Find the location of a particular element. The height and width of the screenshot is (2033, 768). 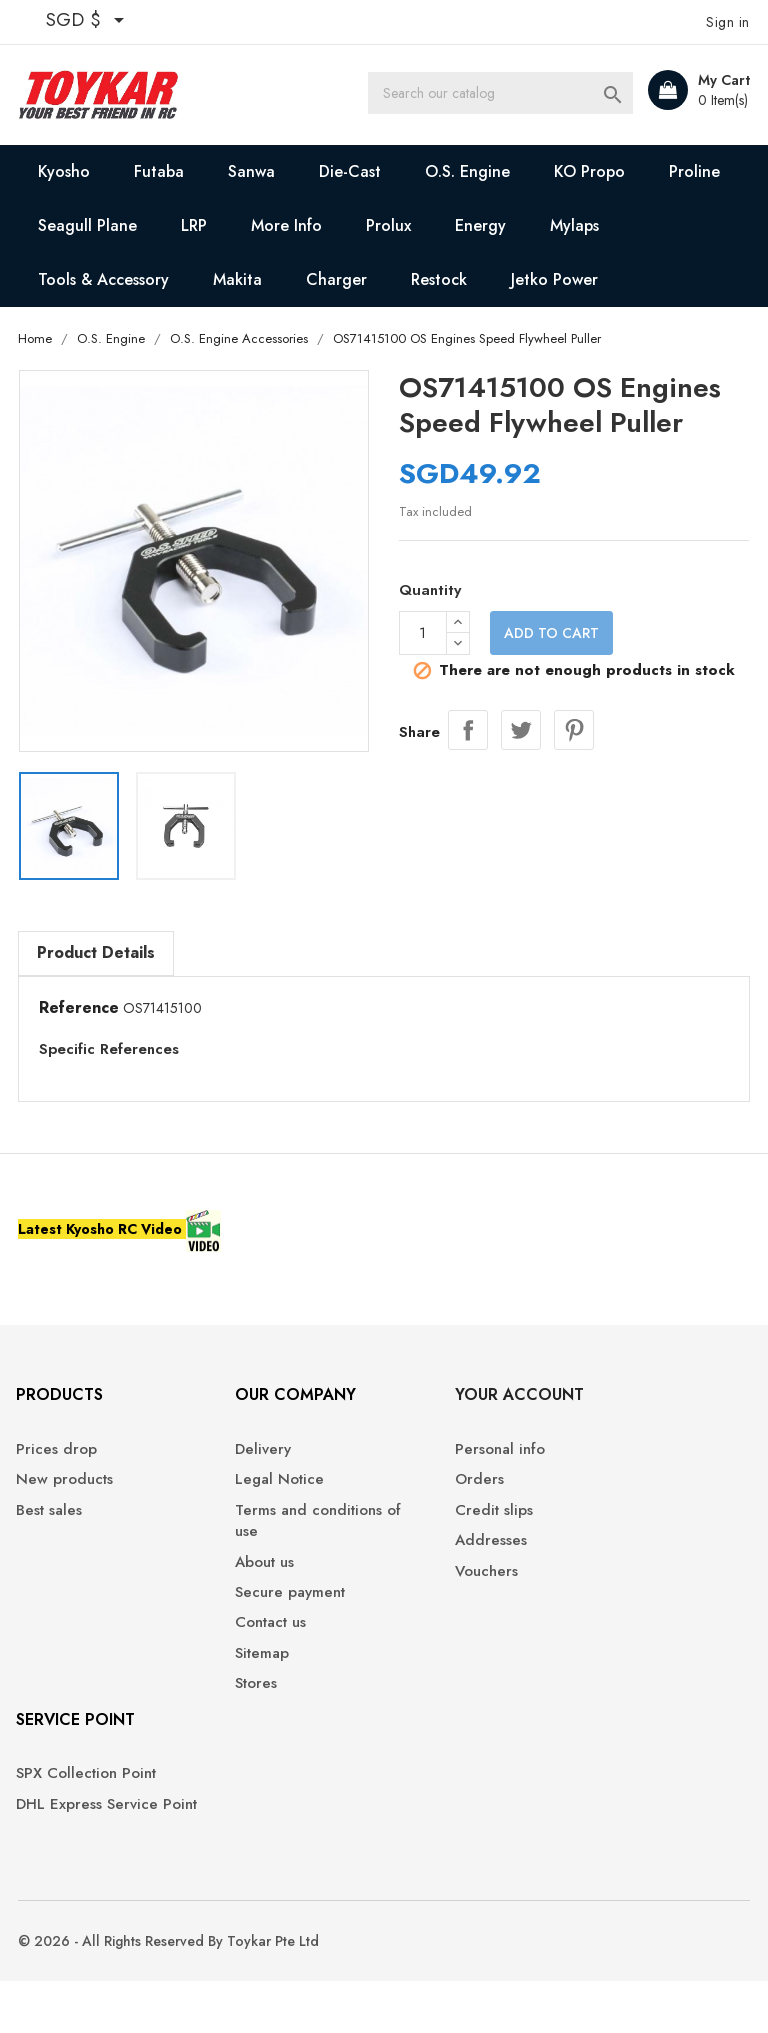

Tweet is located at coordinates (521, 729).